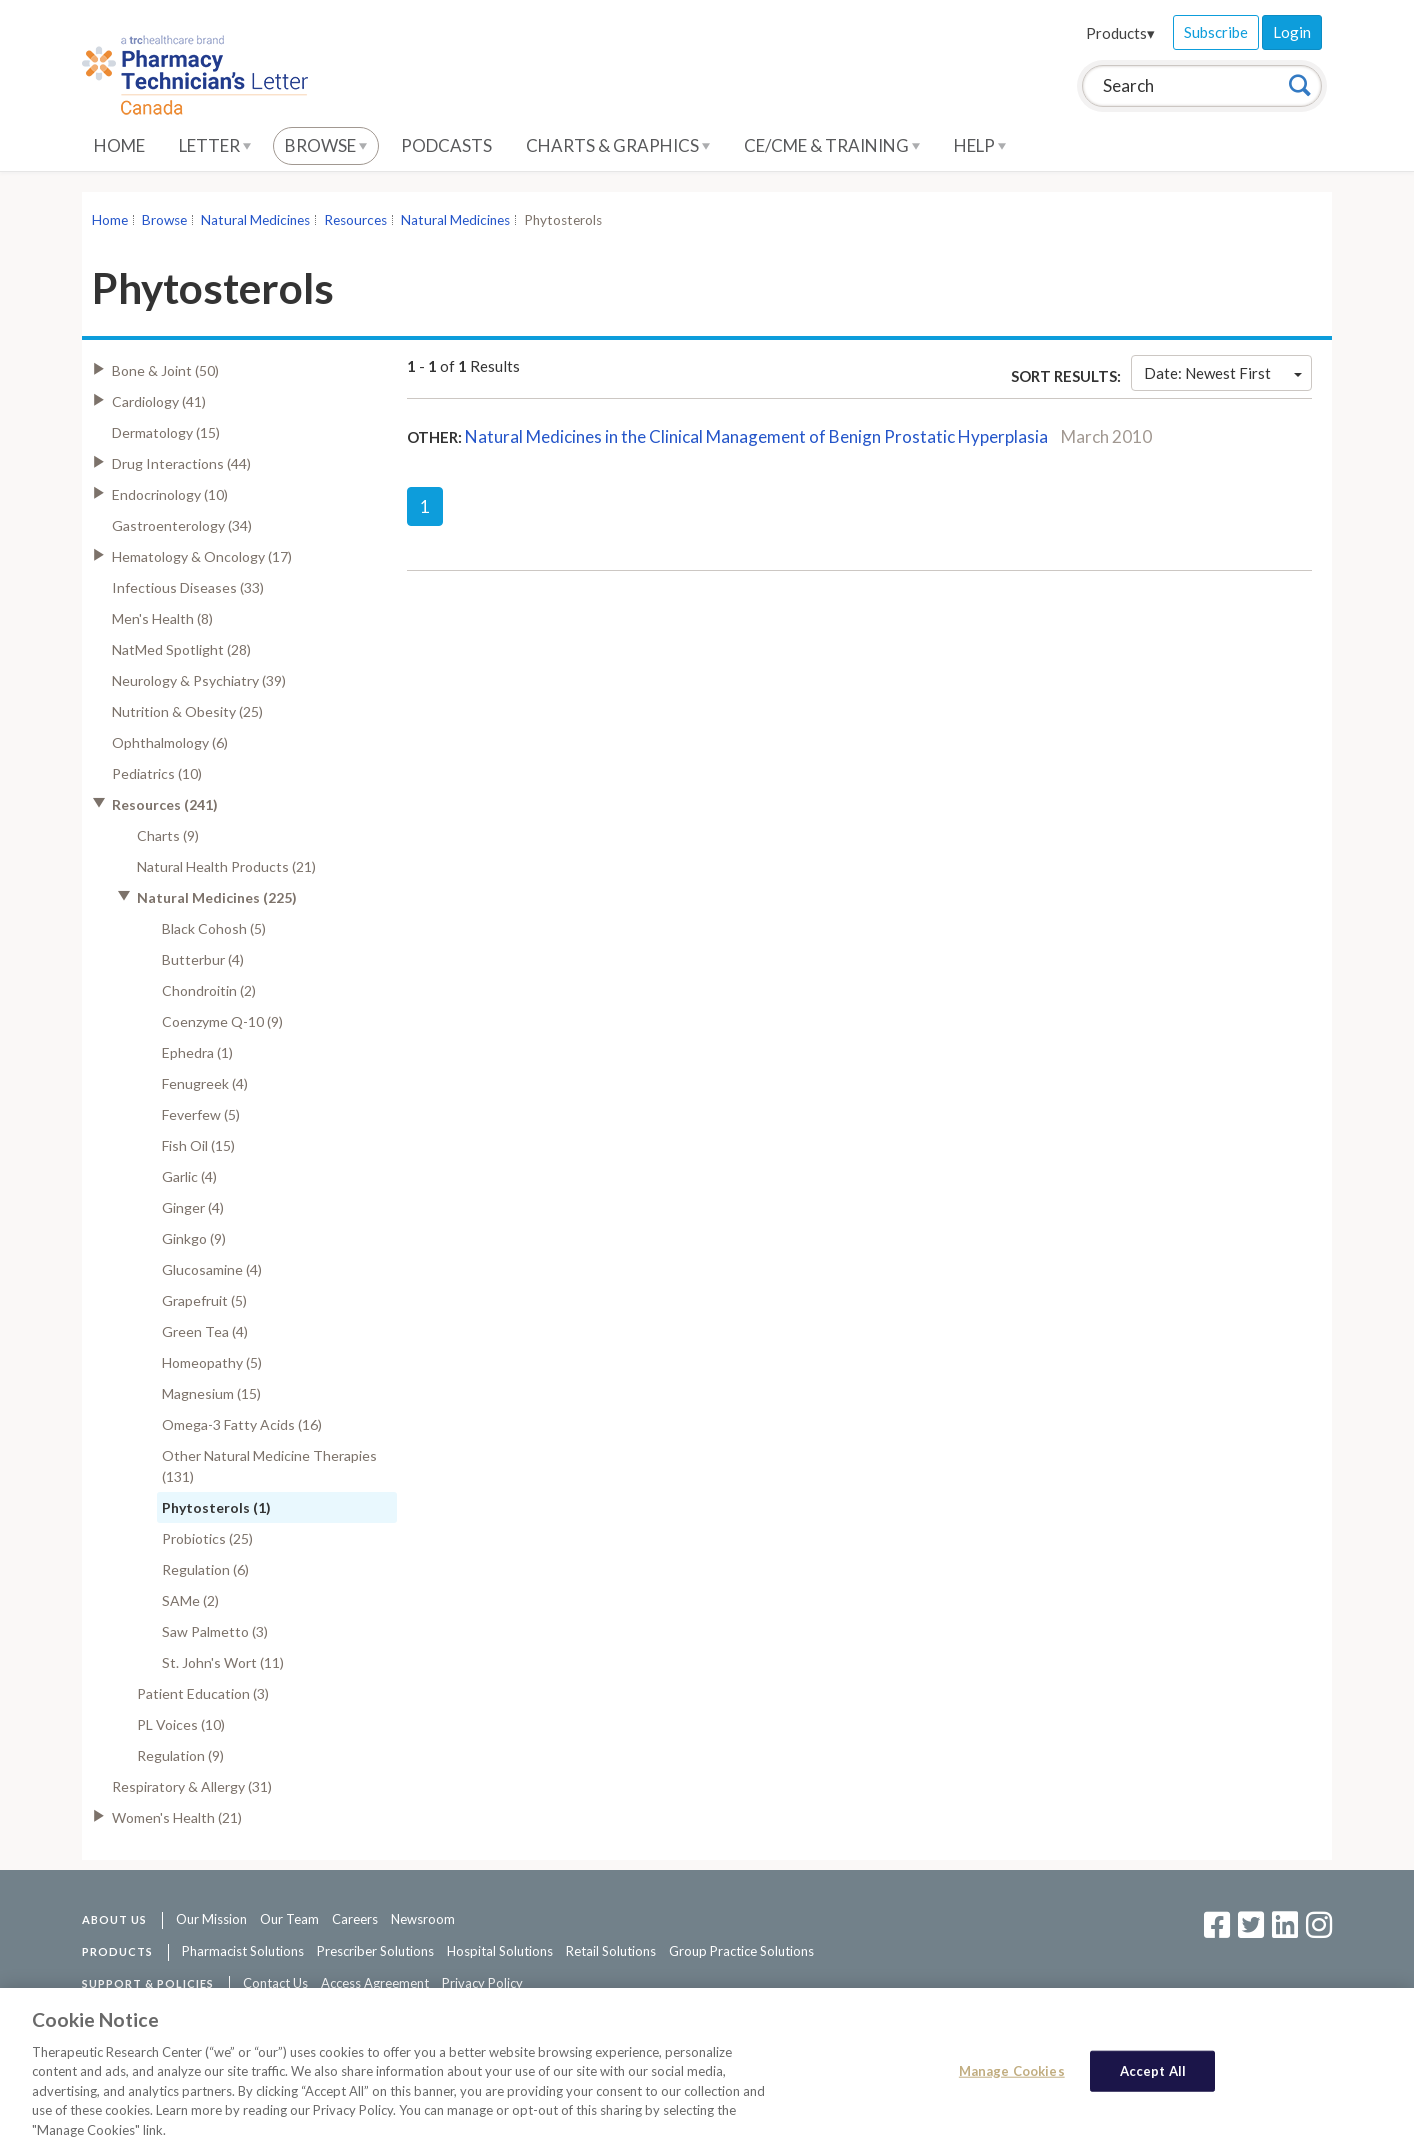  Describe the element at coordinates (170, 494) in the screenshot. I see `Endocrinology (10)` at that location.